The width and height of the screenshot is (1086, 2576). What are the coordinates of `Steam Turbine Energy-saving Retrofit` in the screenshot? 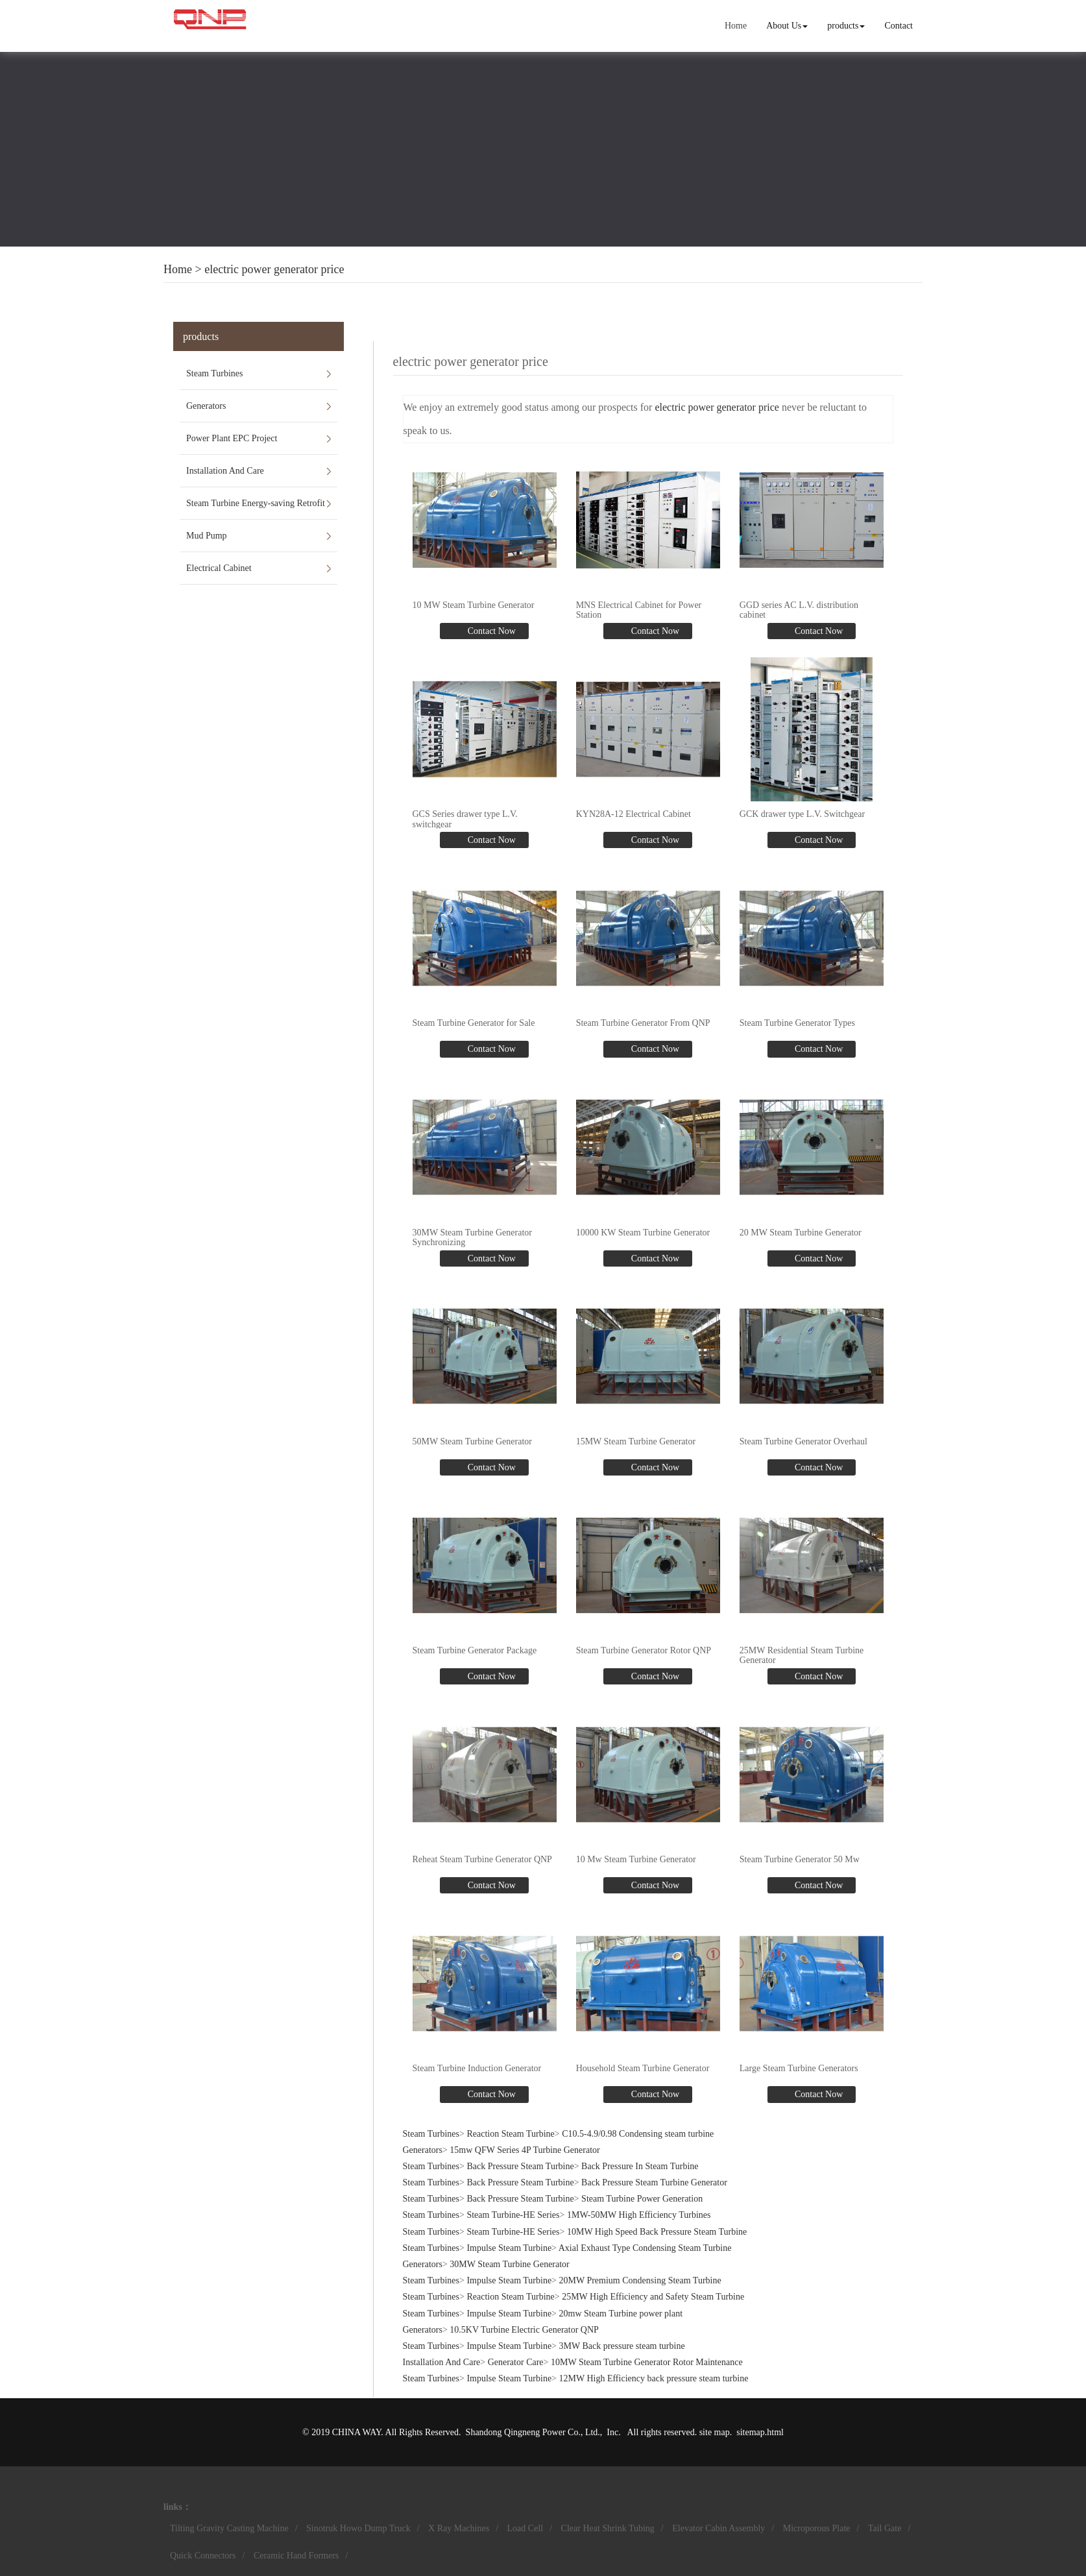 It's located at (255, 503).